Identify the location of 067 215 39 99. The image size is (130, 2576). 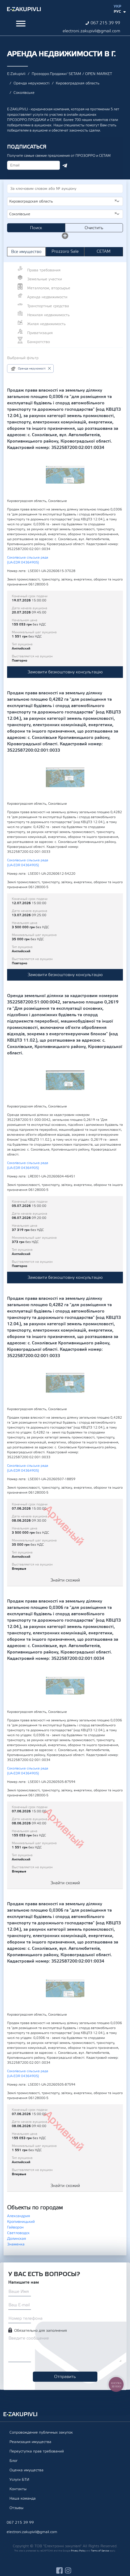
(105, 23).